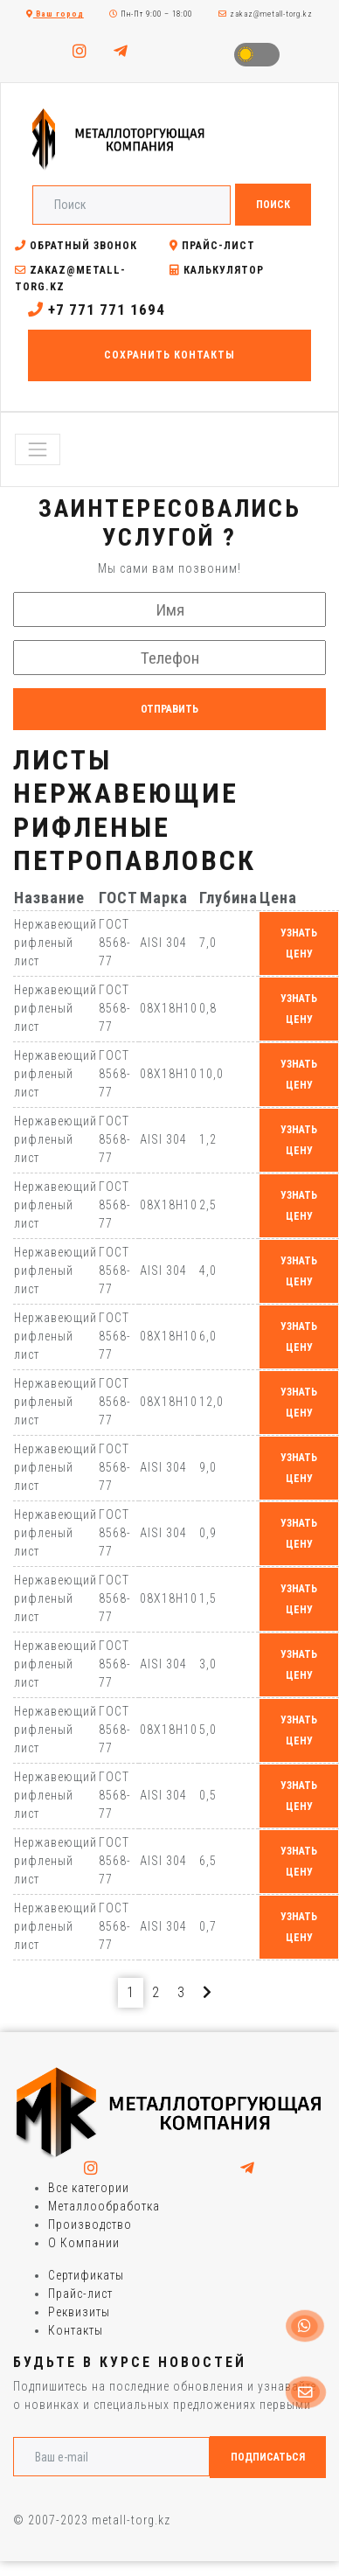 The height and width of the screenshot is (2576, 339). What do you see at coordinates (90, 2224) in the screenshot?
I see `Производство` at bounding box center [90, 2224].